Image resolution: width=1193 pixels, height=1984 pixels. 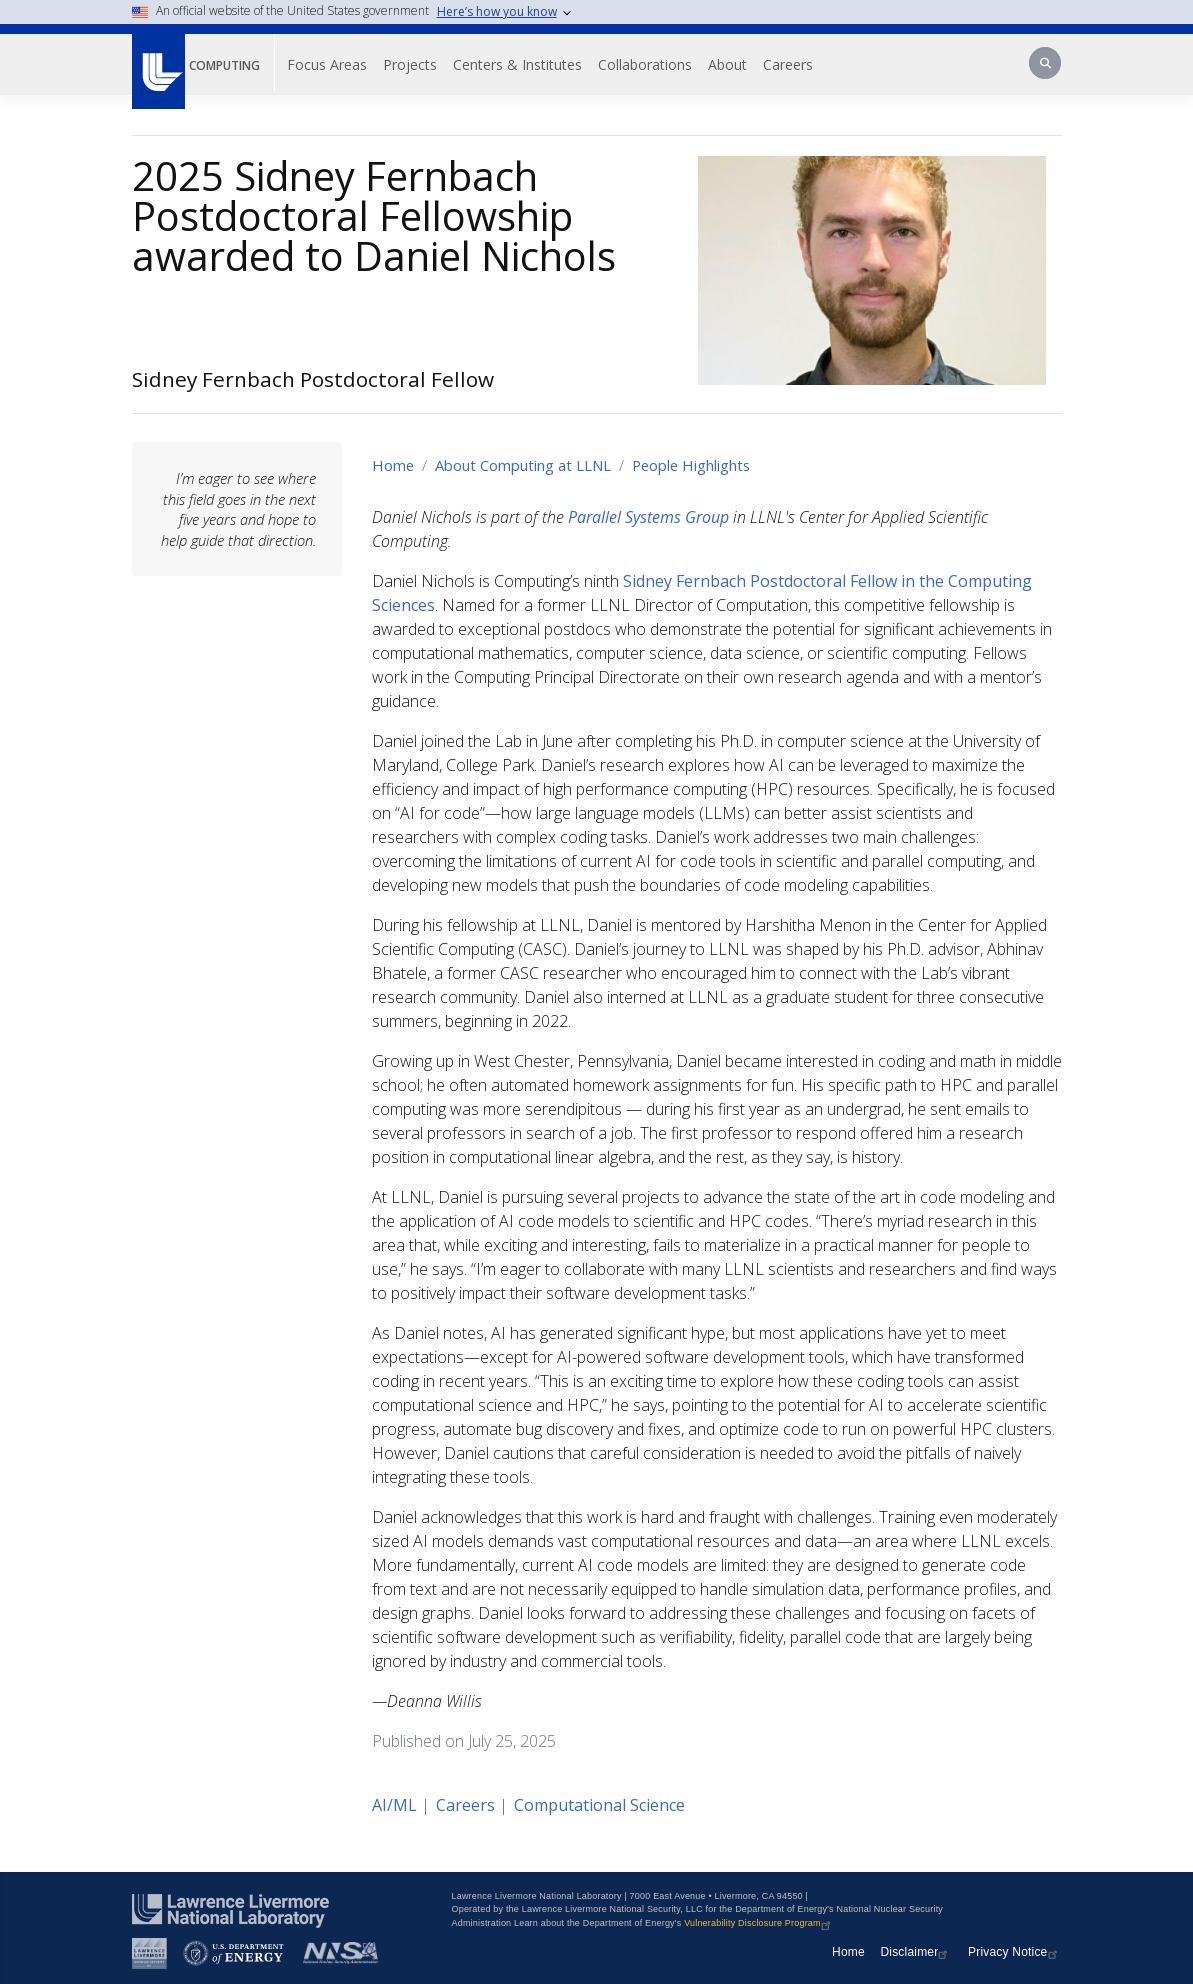 What do you see at coordinates (759, 1923) in the screenshot?
I see `Vulnerability Disclosure Program` at bounding box center [759, 1923].